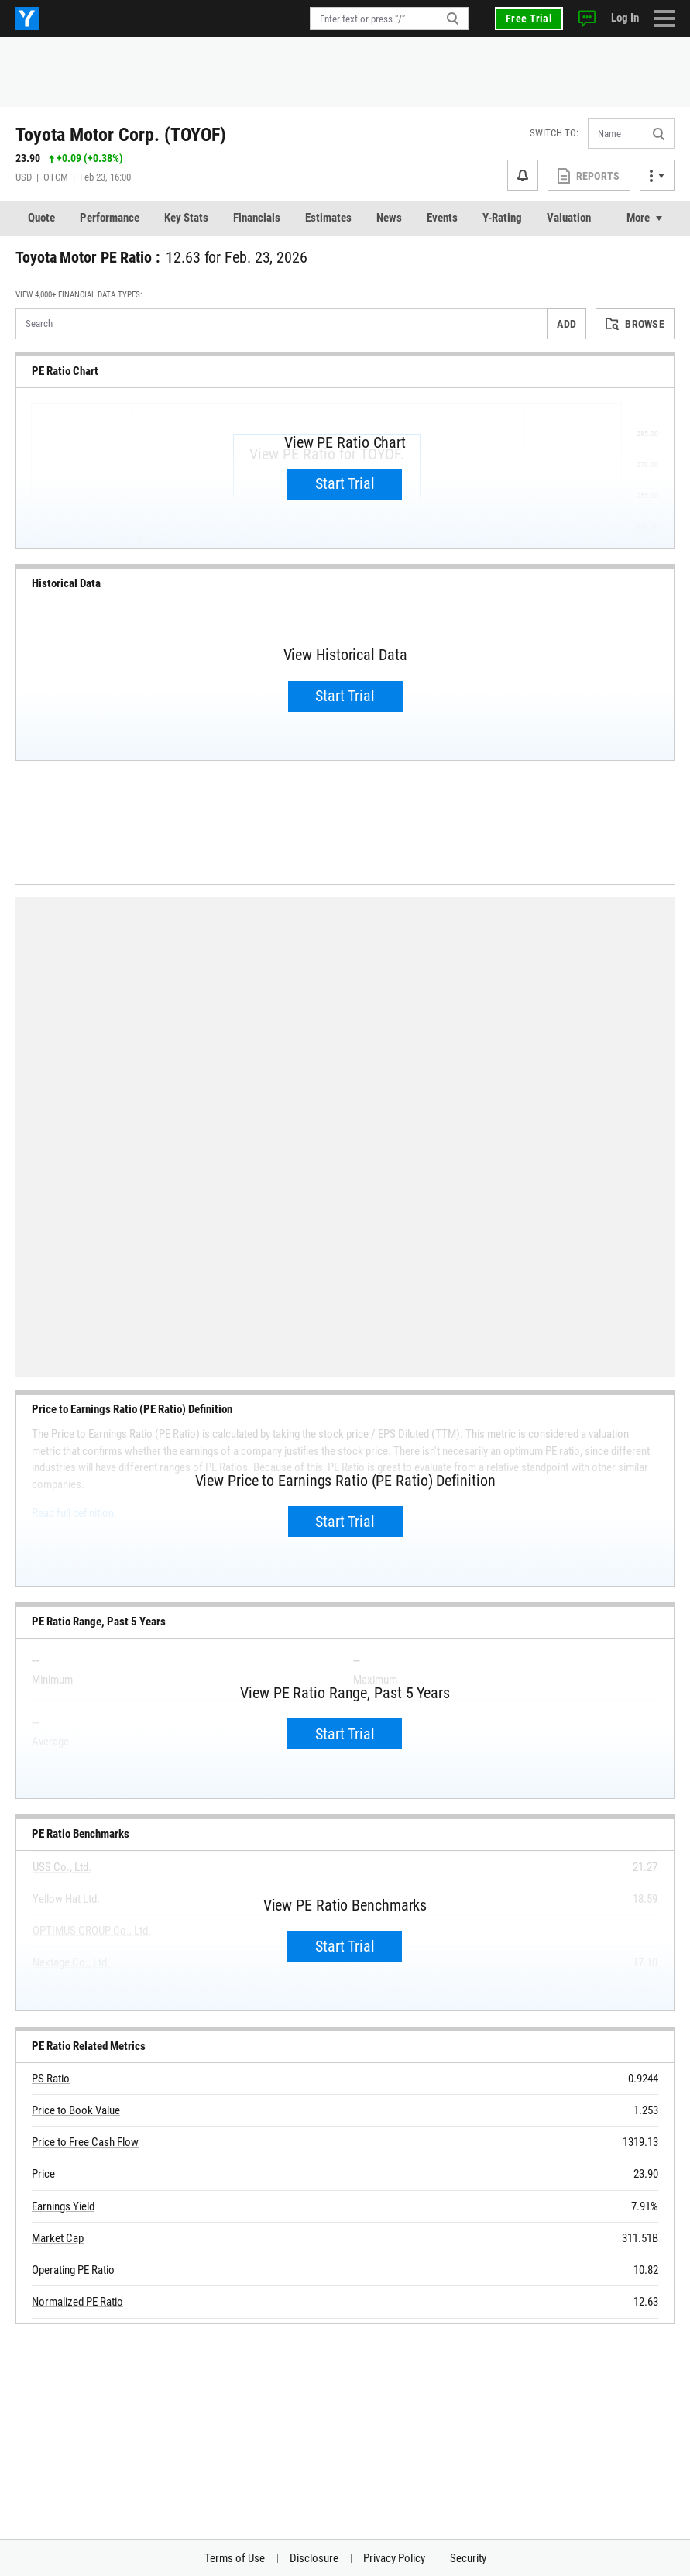 The width and height of the screenshot is (690, 2576). What do you see at coordinates (51, 2079) in the screenshot?
I see `PS Ratio` at bounding box center [51, 2079].